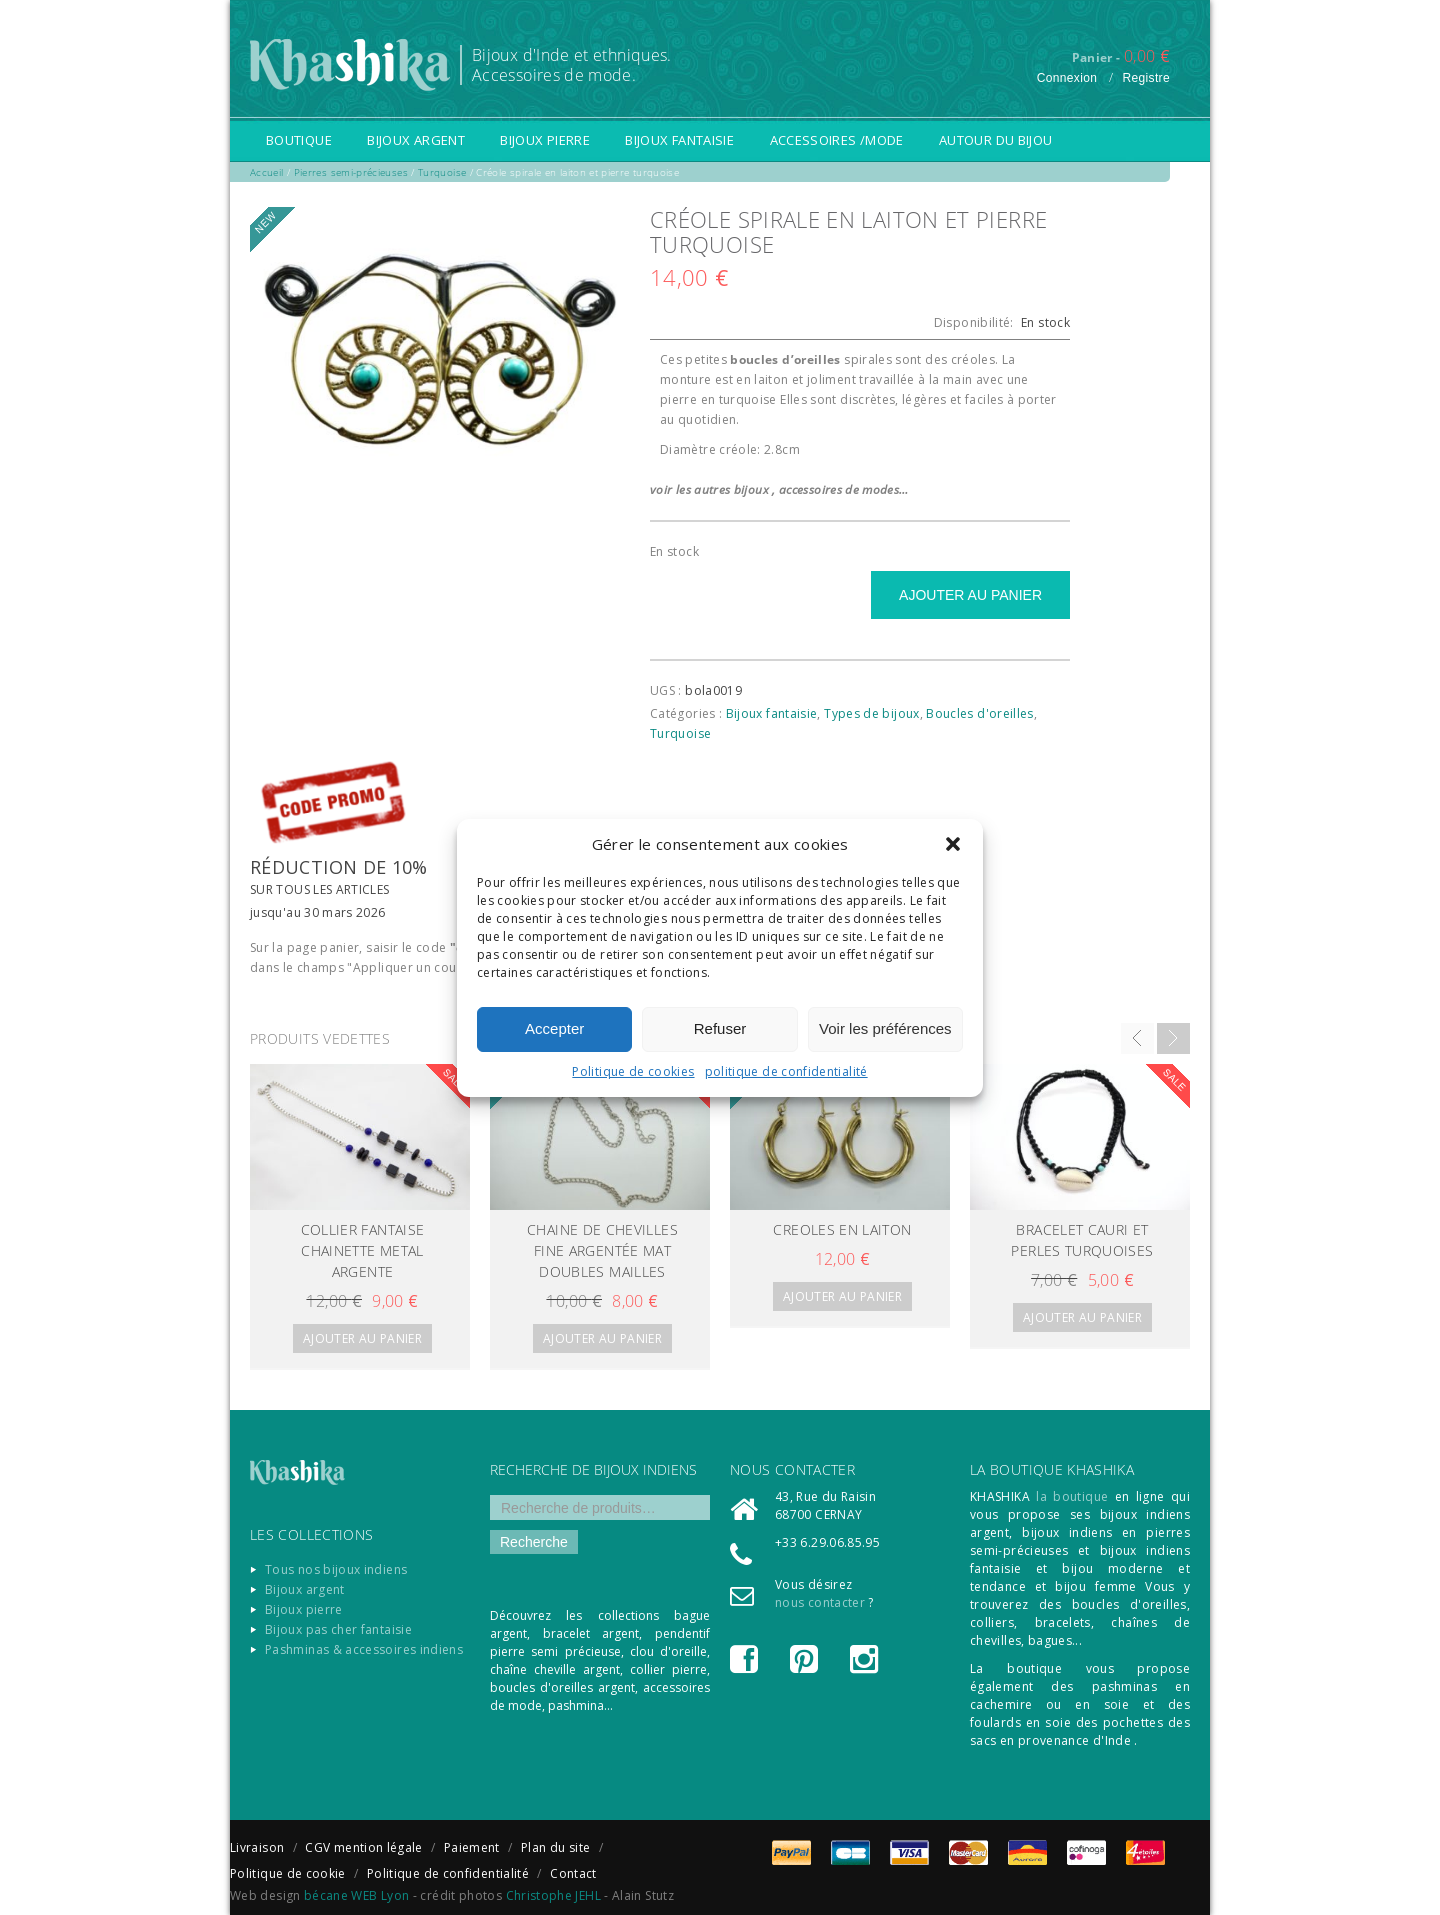 The height and width of the screenshot is (1915, 1440). What do you see at coordinates (363, 1847) in the screenshot?
I see `CGV mention légale` at bounding box center [363, 1847].